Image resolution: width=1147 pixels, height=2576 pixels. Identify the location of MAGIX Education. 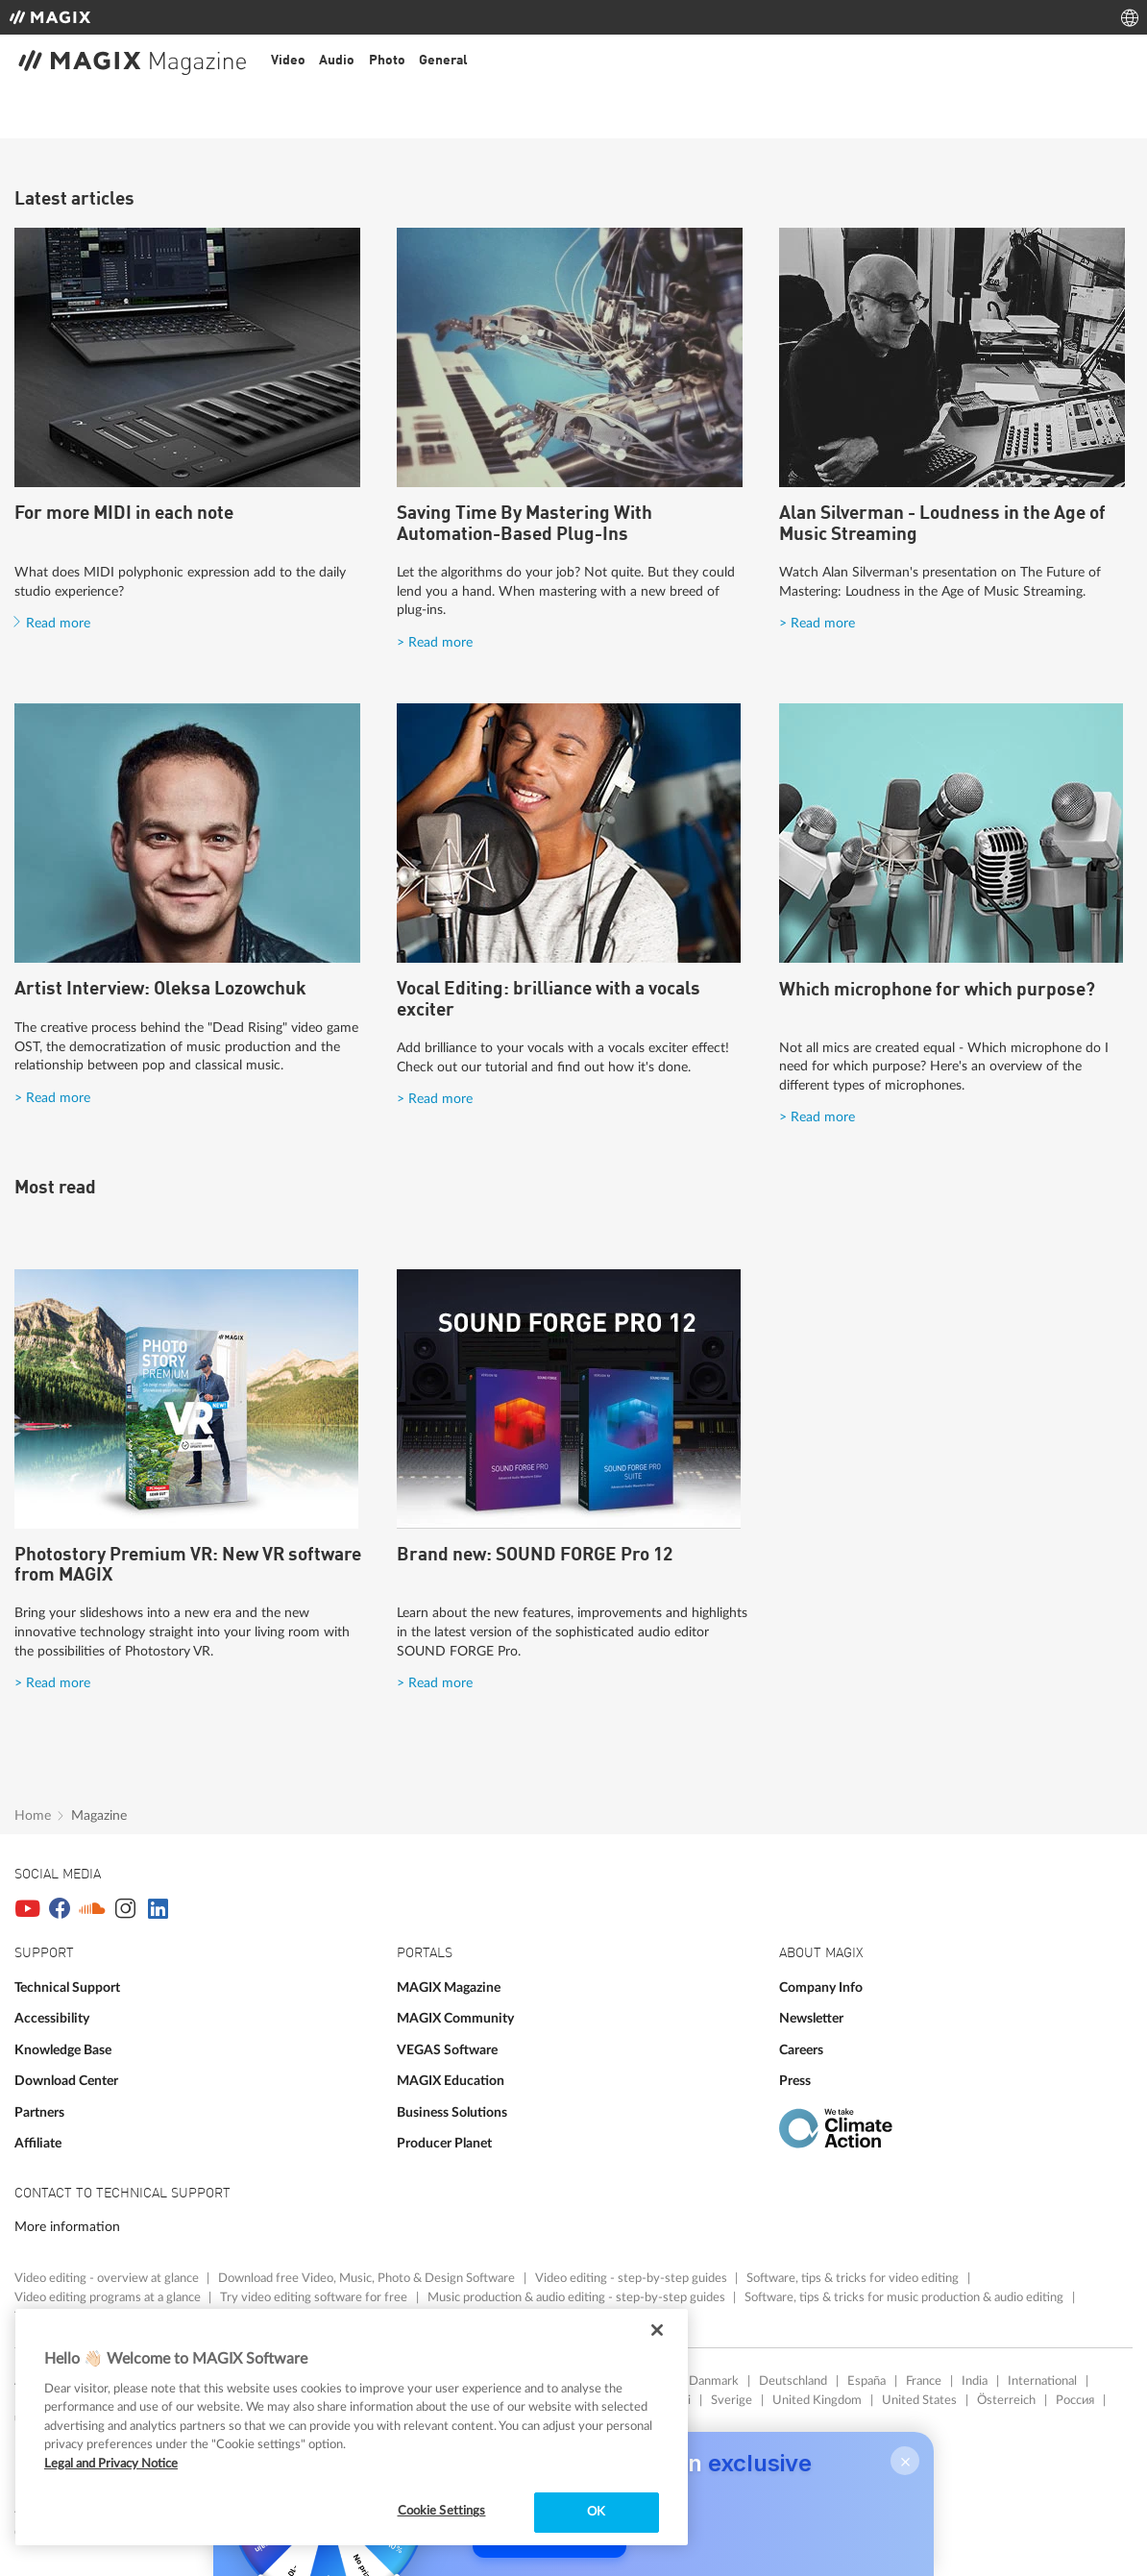
(450, 2080).